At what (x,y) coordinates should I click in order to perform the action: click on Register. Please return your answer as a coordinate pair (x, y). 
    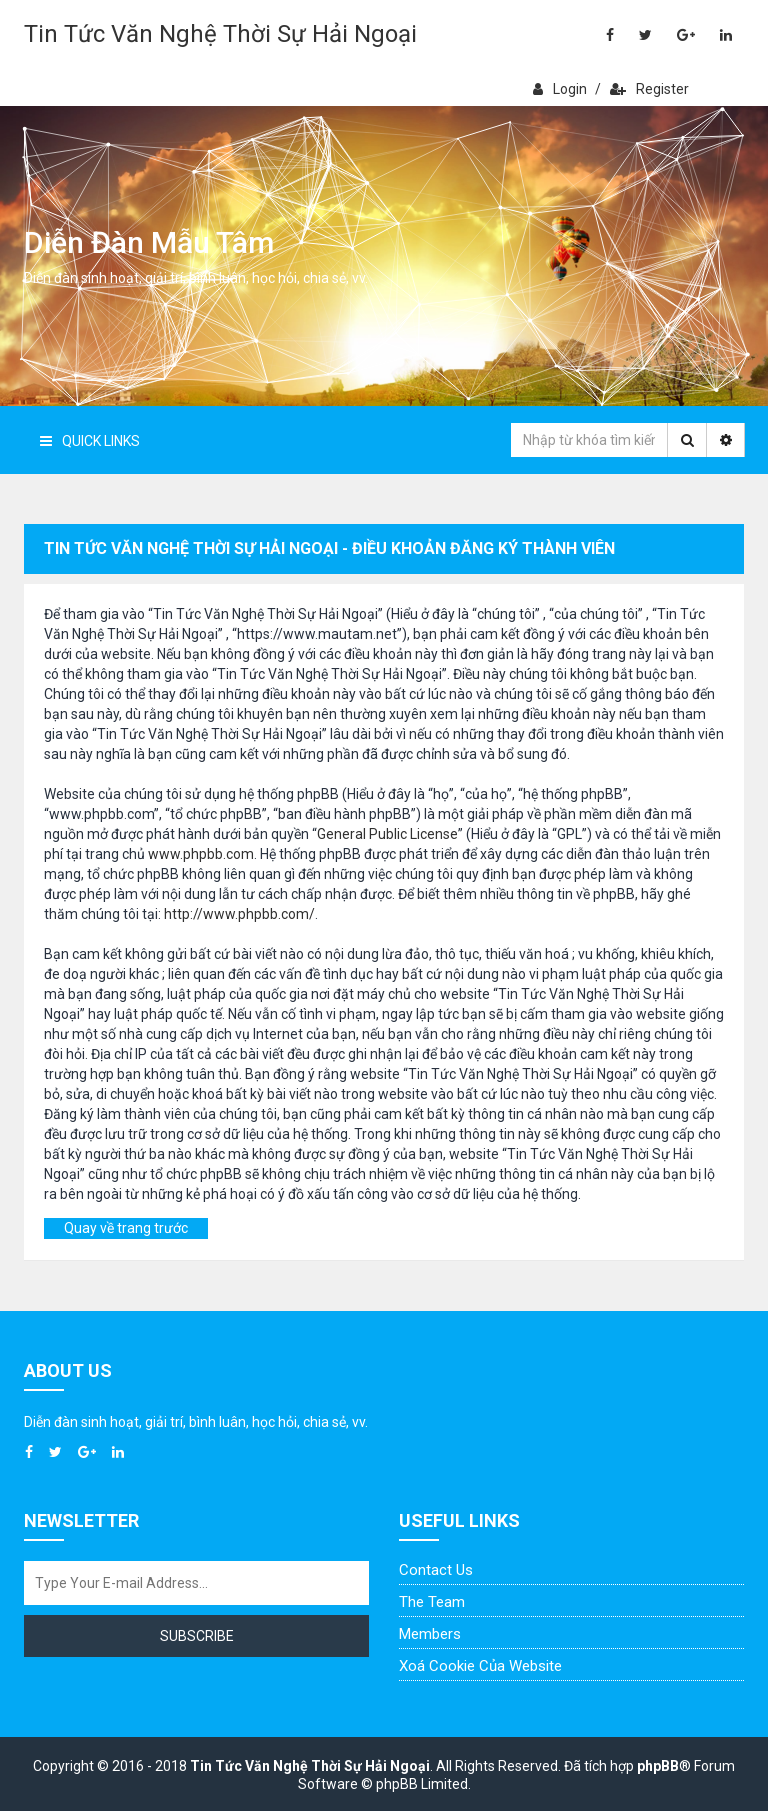
    Looking at the image, I should click on (649, 89).